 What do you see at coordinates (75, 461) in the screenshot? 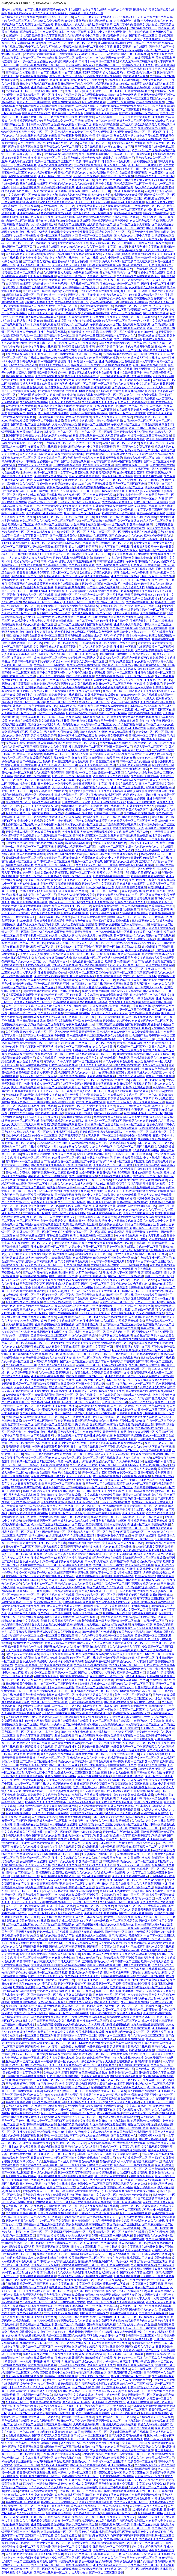
I see `国产自拍视频在线观看` at bounding box center [75, 461].